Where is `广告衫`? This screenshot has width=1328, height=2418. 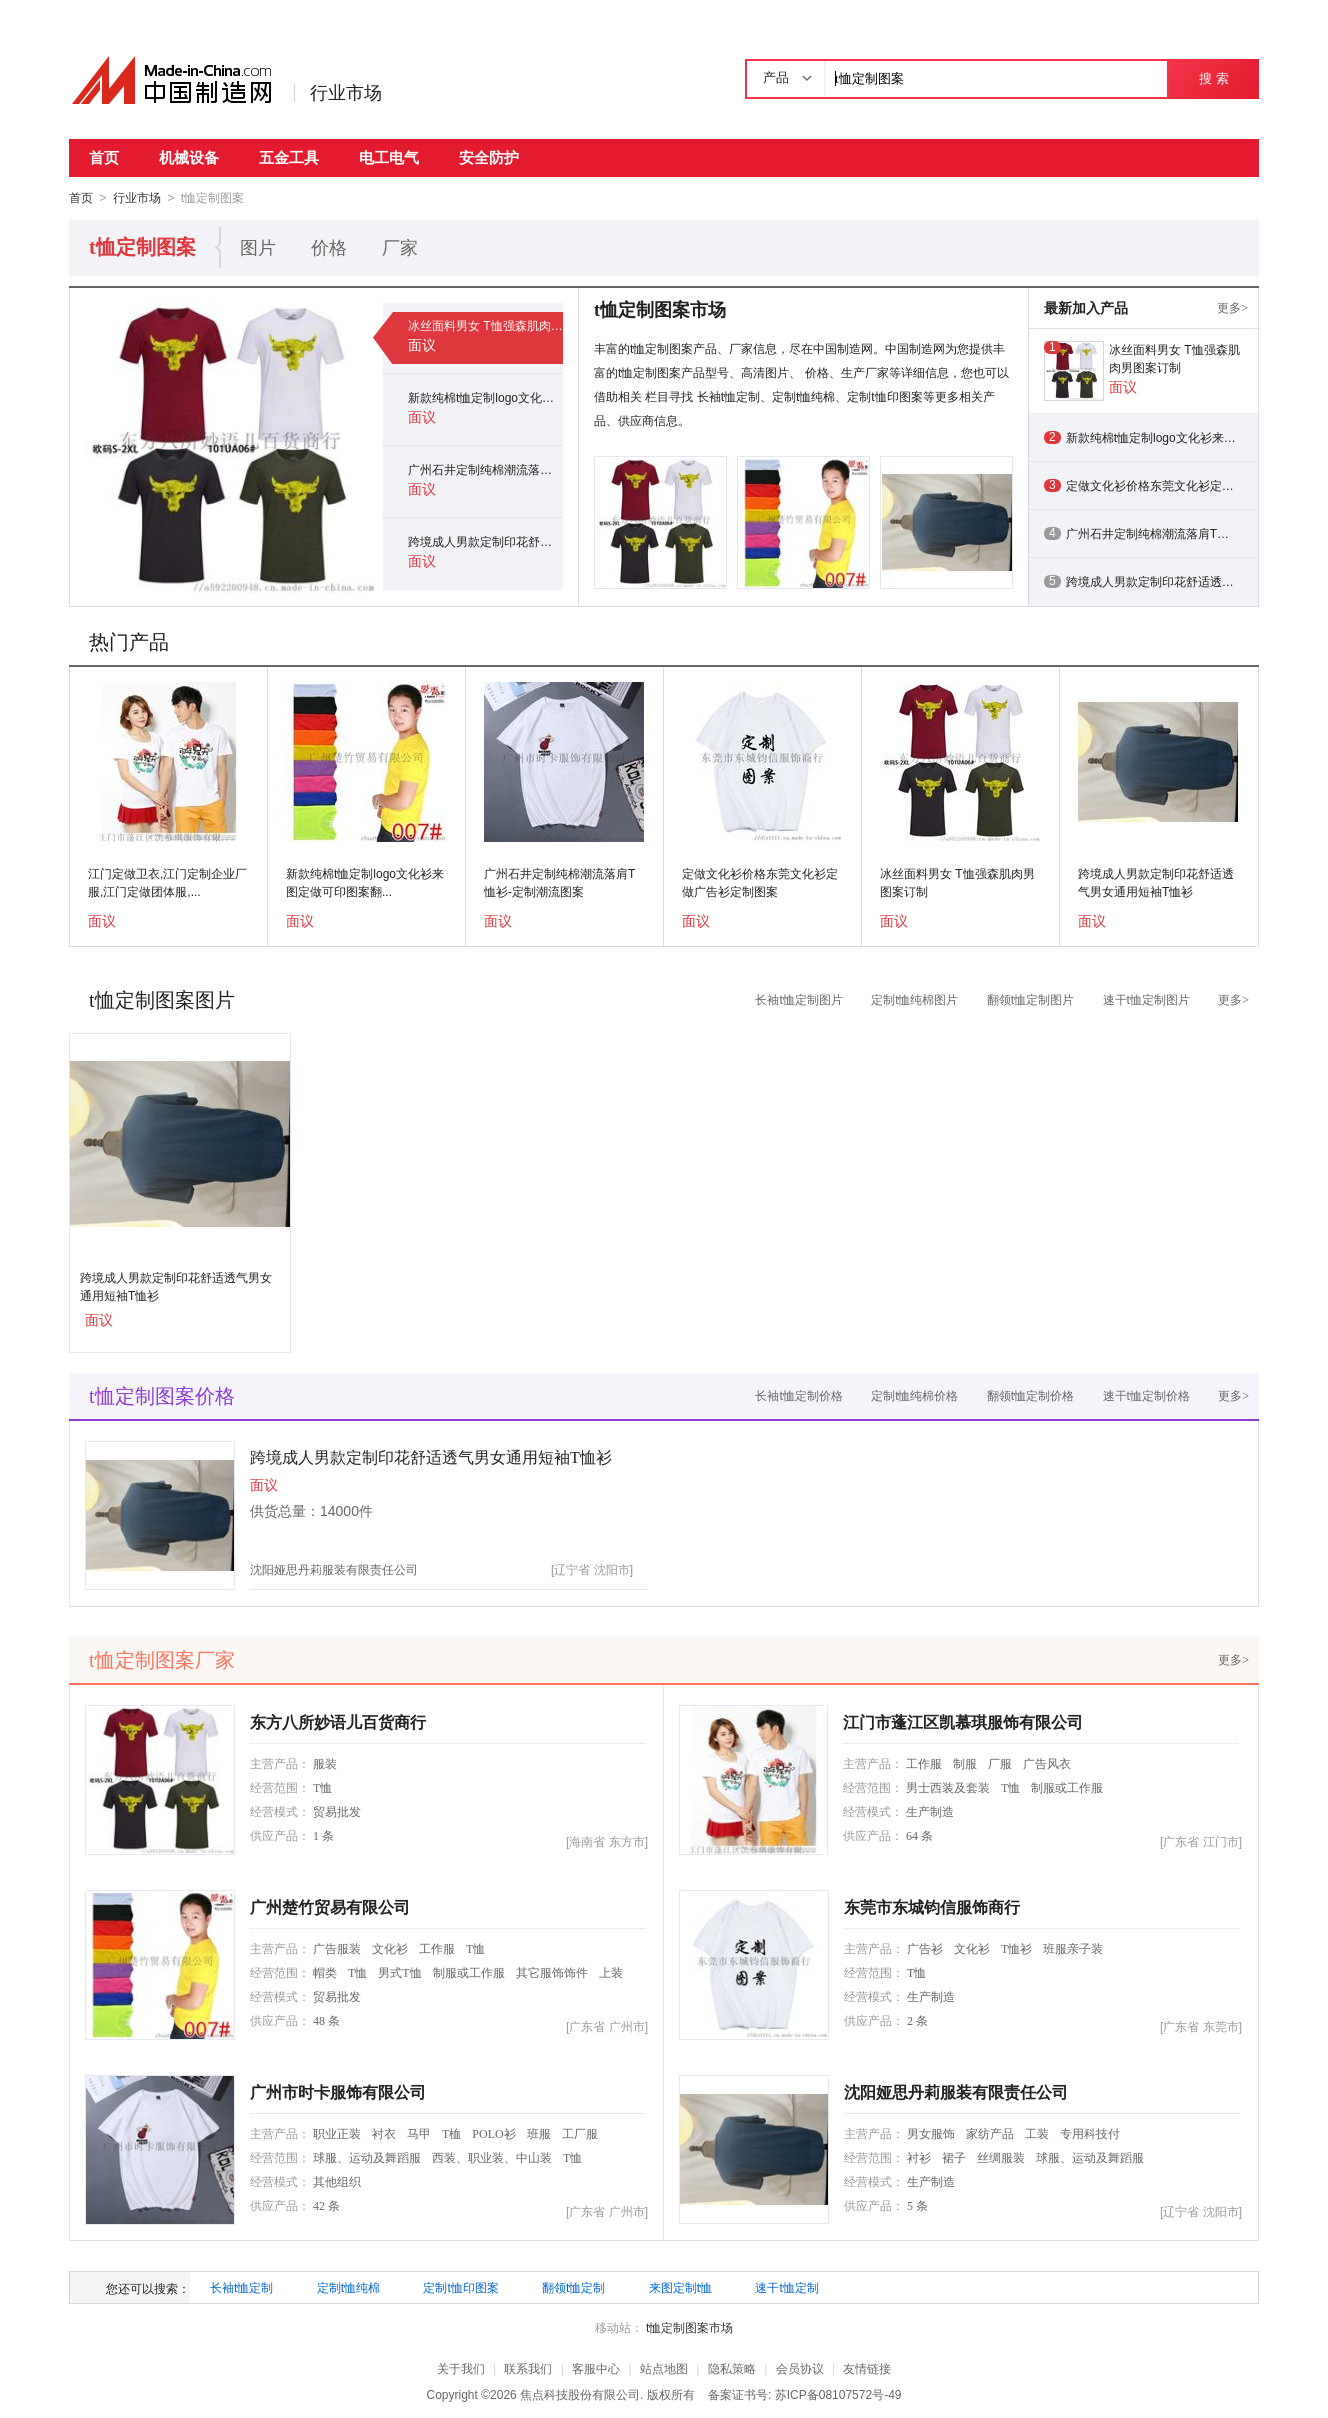 广告衫 is located at coordinates (925, 1948).